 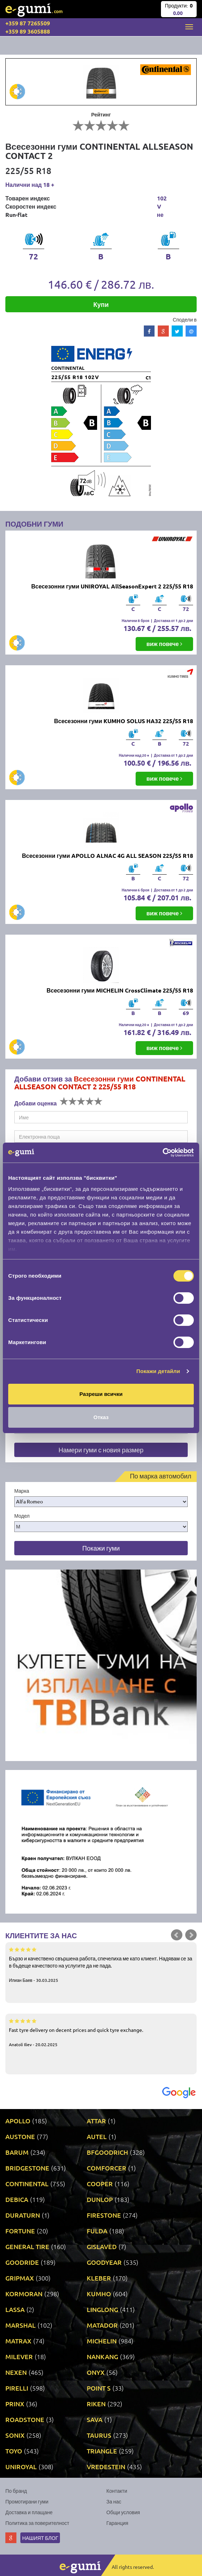 I want to click on TAURUS, so click(x=99, y=2435).